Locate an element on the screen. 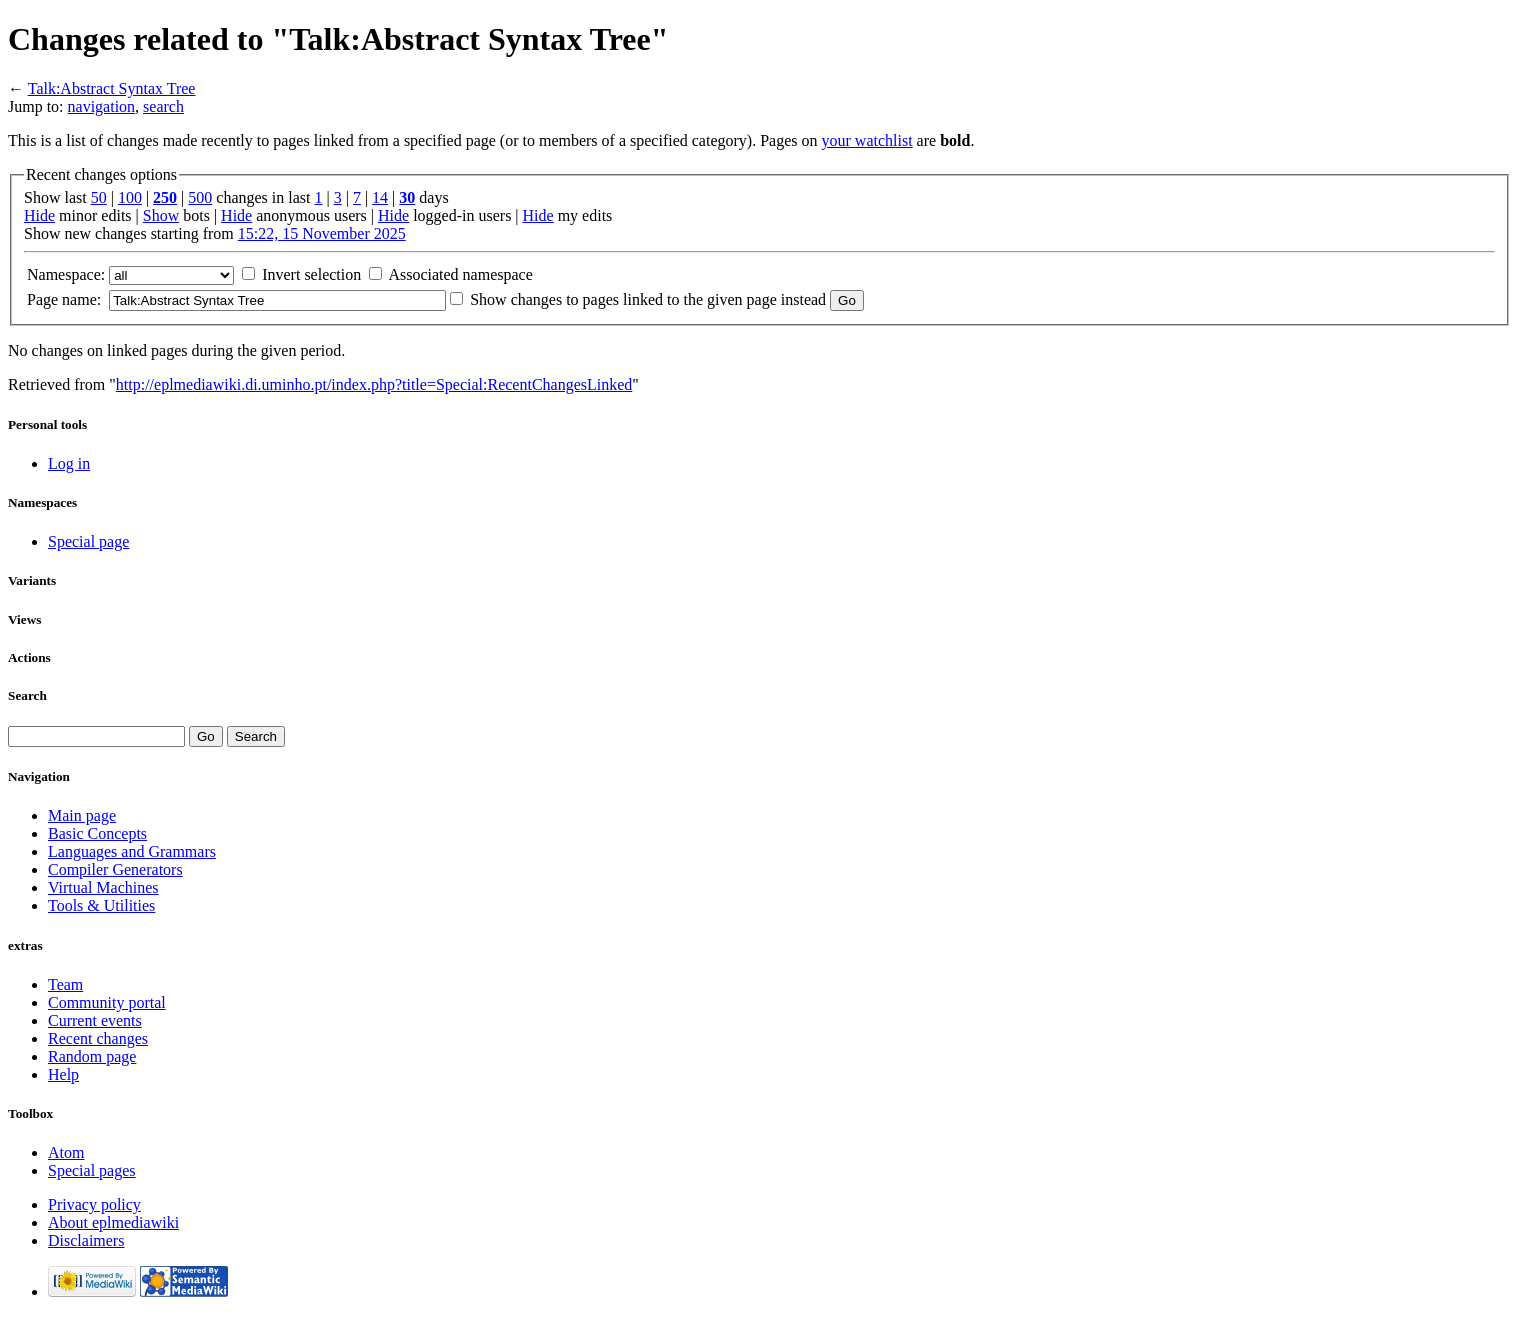 This screenshot has width=1519, height=1317. Search is located at coordinates (27, 695).